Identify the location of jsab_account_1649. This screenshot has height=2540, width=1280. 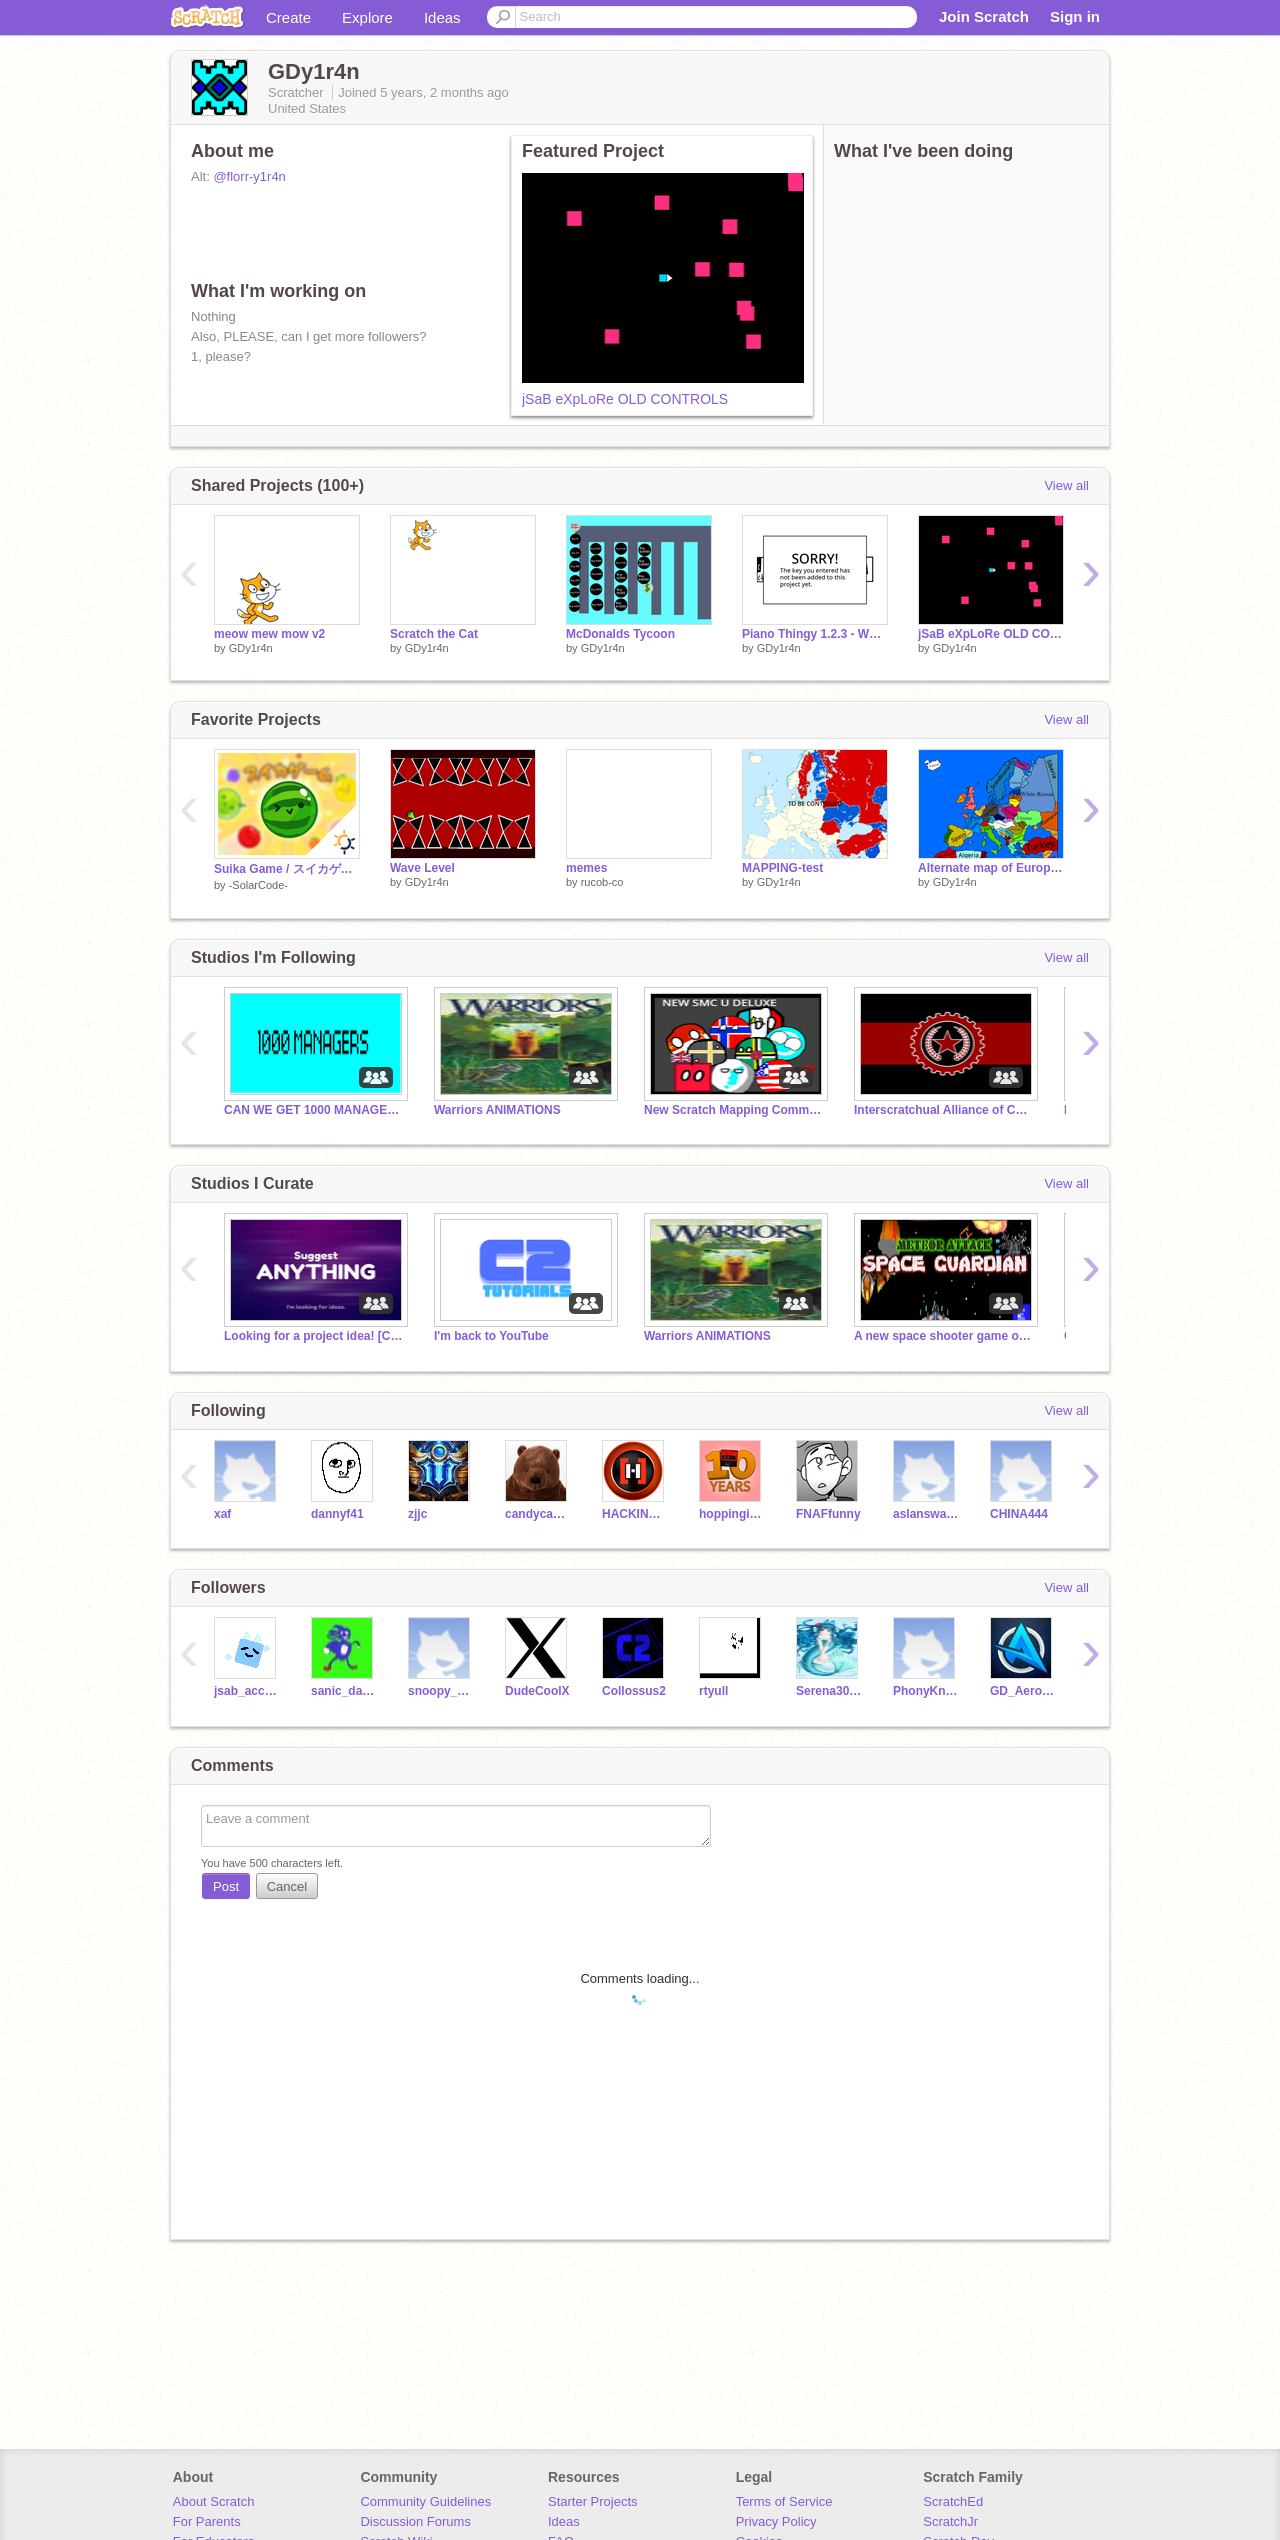
(247, 1691).